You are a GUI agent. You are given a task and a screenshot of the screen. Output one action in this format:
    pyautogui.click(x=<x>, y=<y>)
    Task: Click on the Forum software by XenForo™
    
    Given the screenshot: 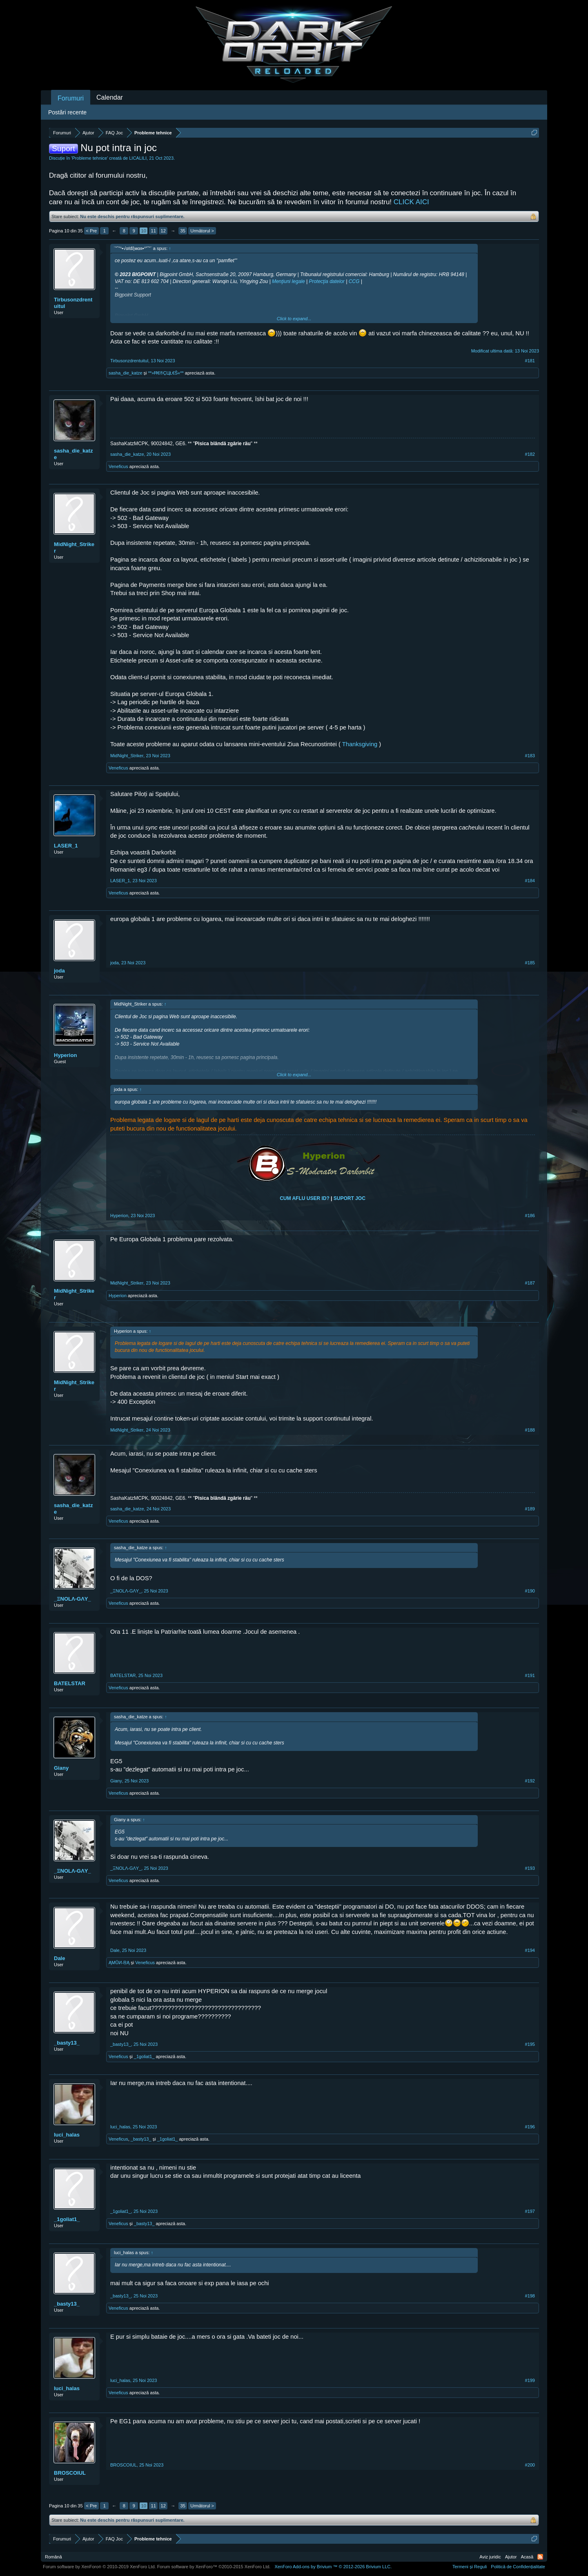 What is the action you would take?
    pyautogui.click(x=214, y=2566)
    